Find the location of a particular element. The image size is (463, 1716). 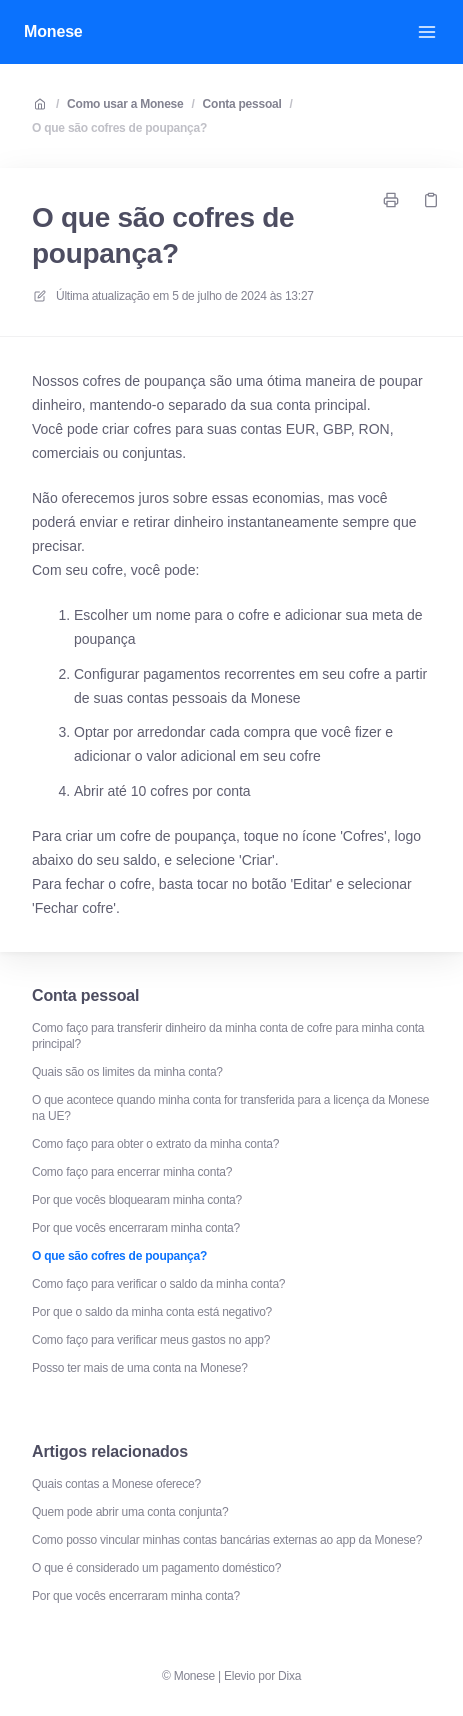

Quais são os limites da minha conta? is located at coordinates (127, 1072).